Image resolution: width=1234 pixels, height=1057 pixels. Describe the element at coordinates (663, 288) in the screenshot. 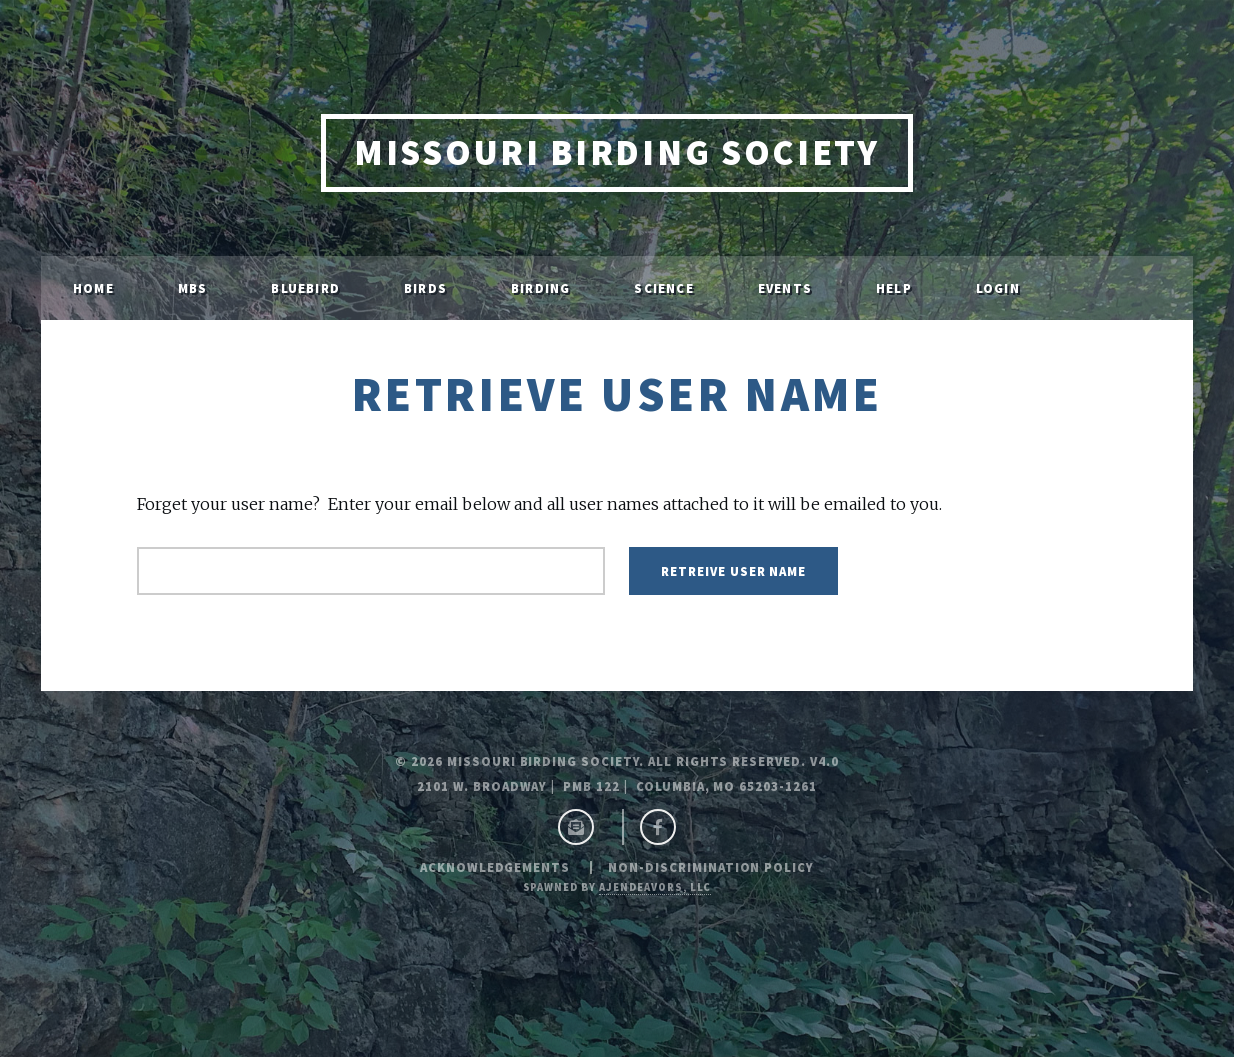

I see `Science` at that location.